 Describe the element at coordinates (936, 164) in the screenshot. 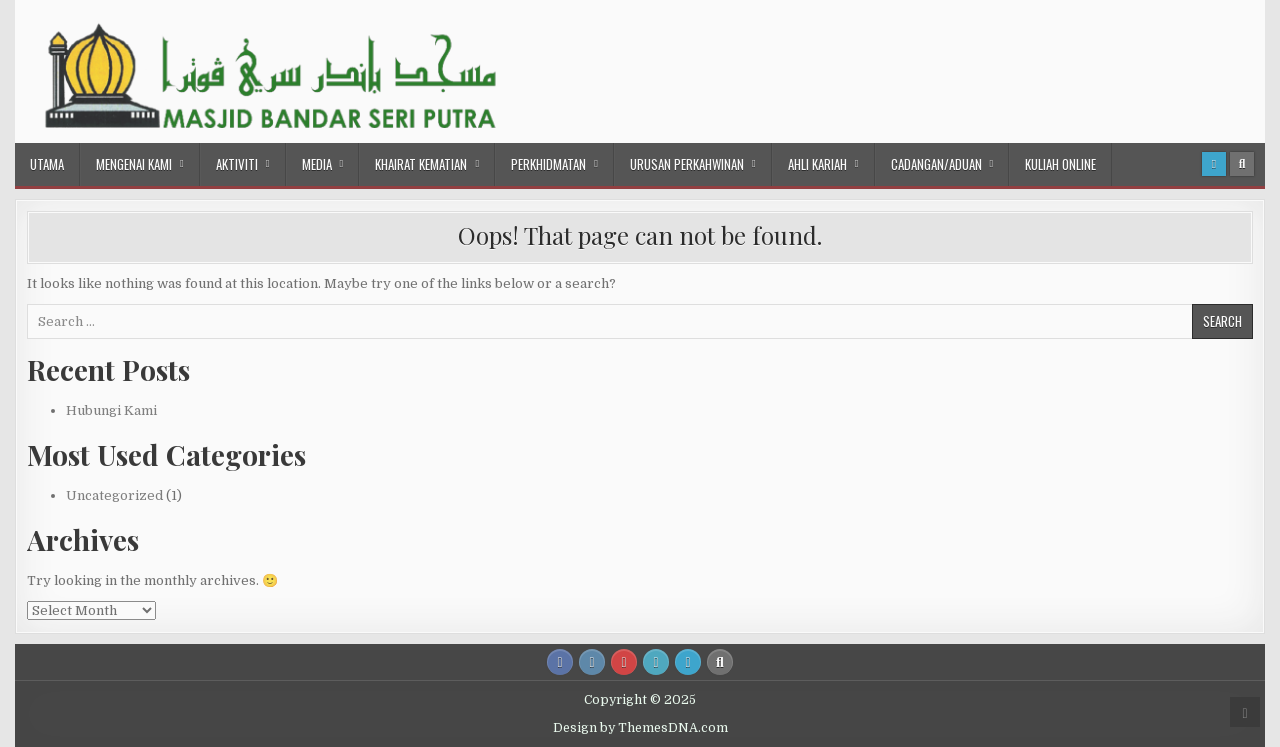

I see `Cadangan/Aduan` at that location.